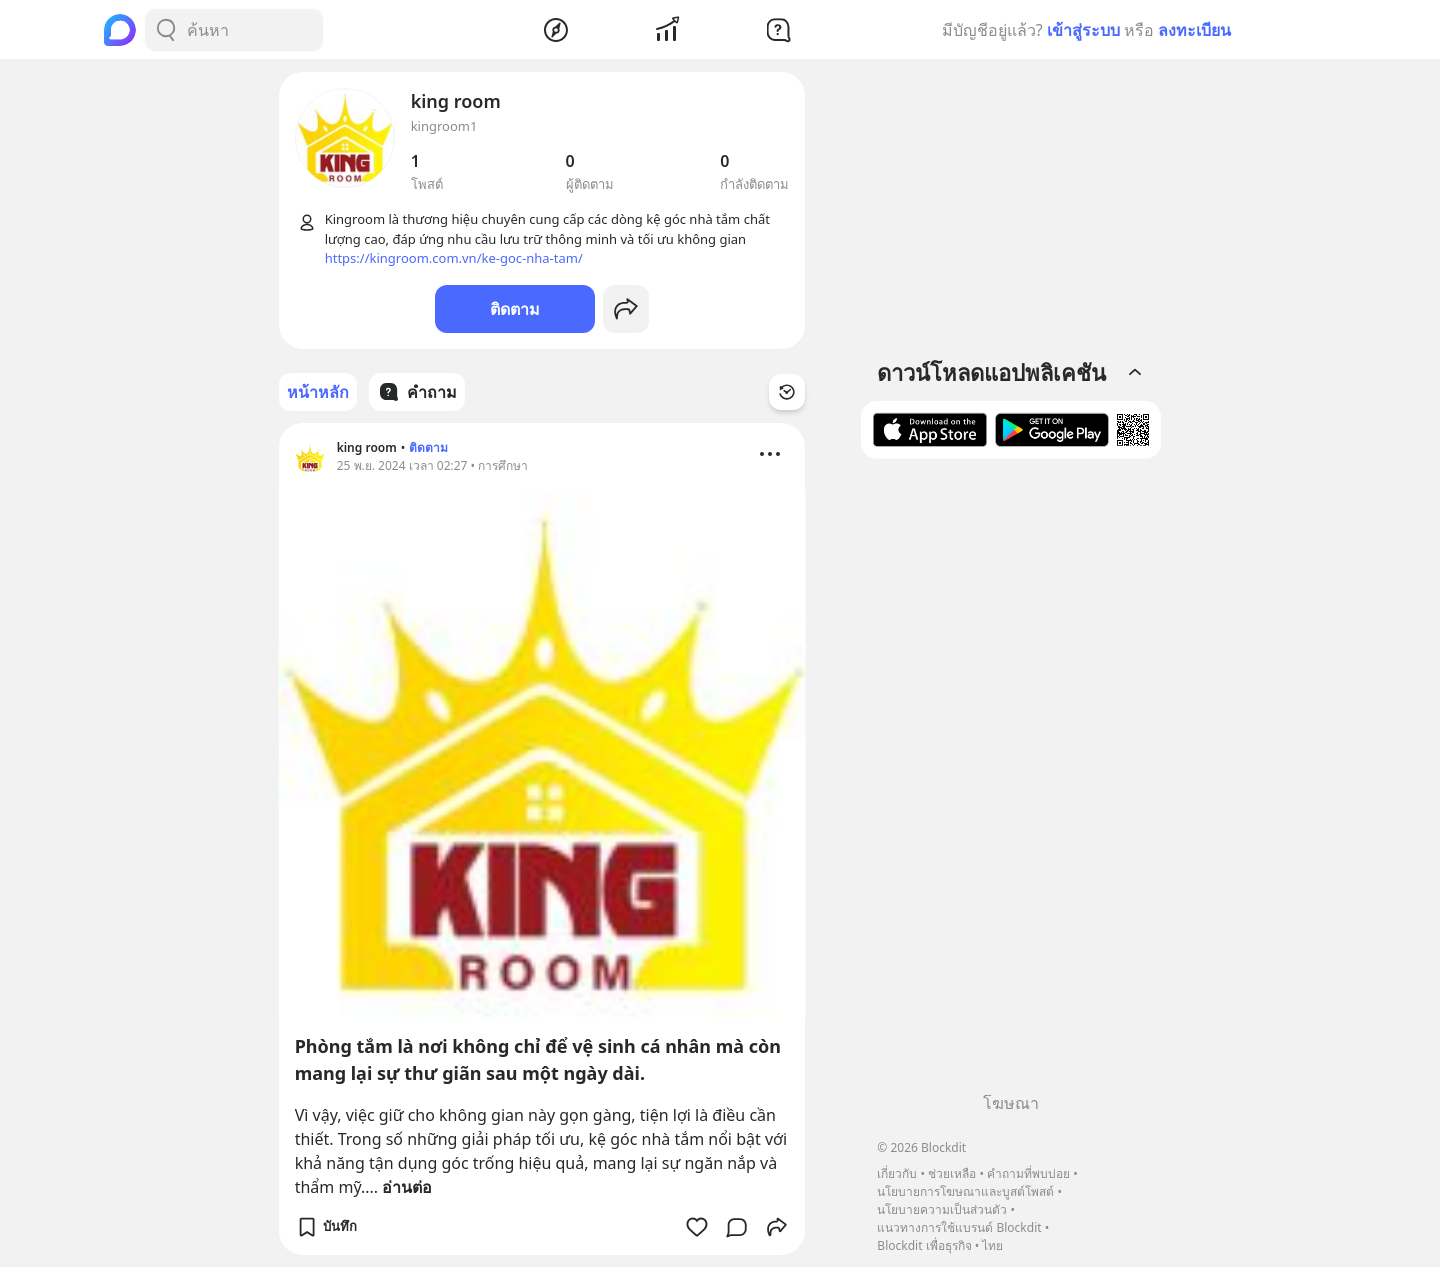  Describe the element at coordinates (166, 30) in the screenshot. I see `[Search Button]` at that location.